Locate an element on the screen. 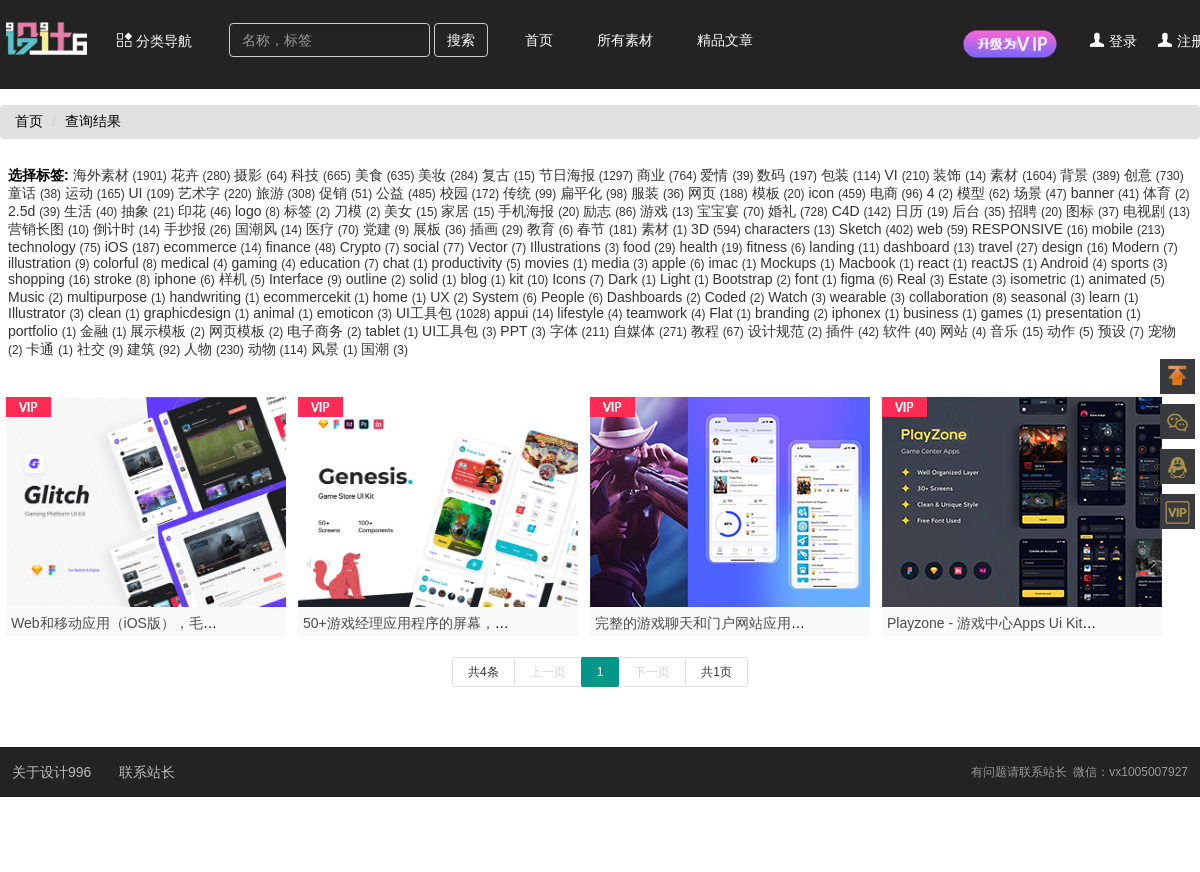 The width and height of the screenshot is (1200, 872). lifestyle is located at coordinates (591, 313).